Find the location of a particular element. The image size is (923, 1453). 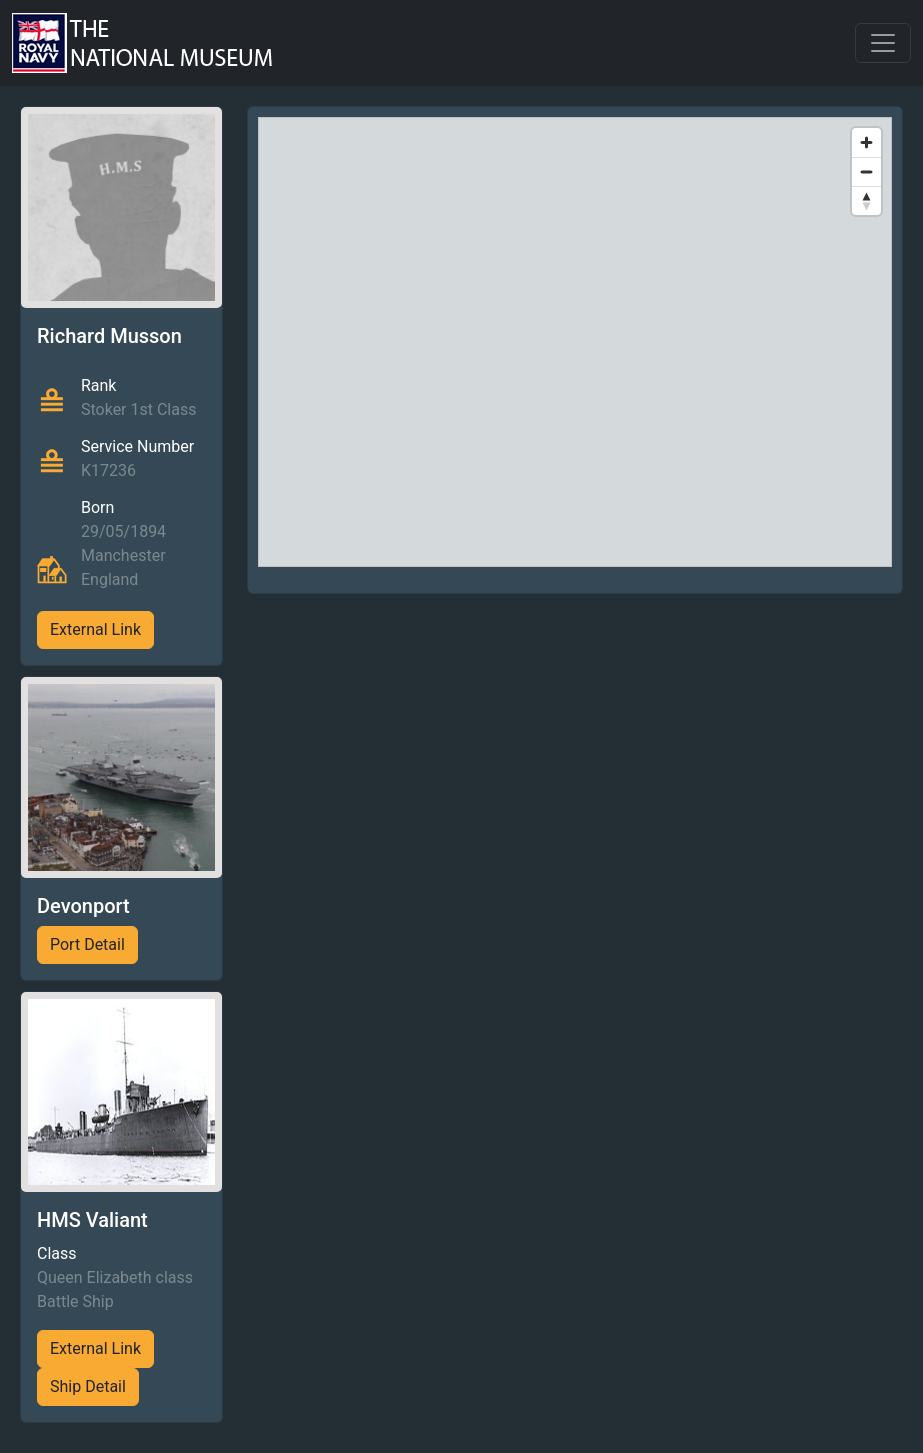

[Reset bearing to north] is located at coordinates (866, 200).